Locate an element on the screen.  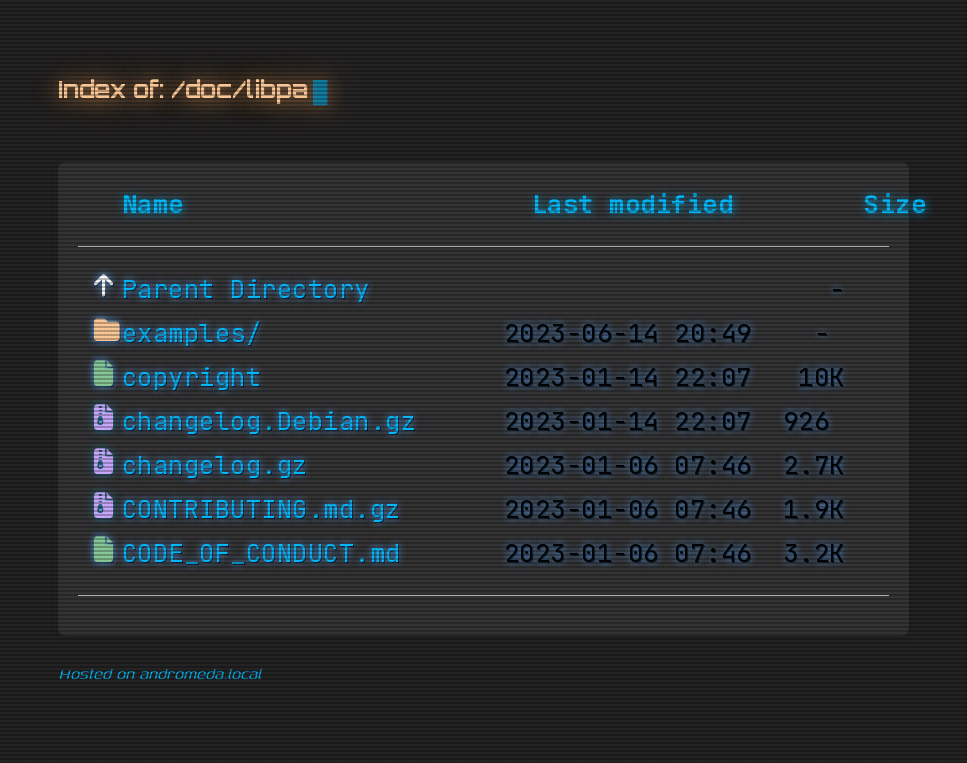
Parent Directory is located at coordinates (246, 290).